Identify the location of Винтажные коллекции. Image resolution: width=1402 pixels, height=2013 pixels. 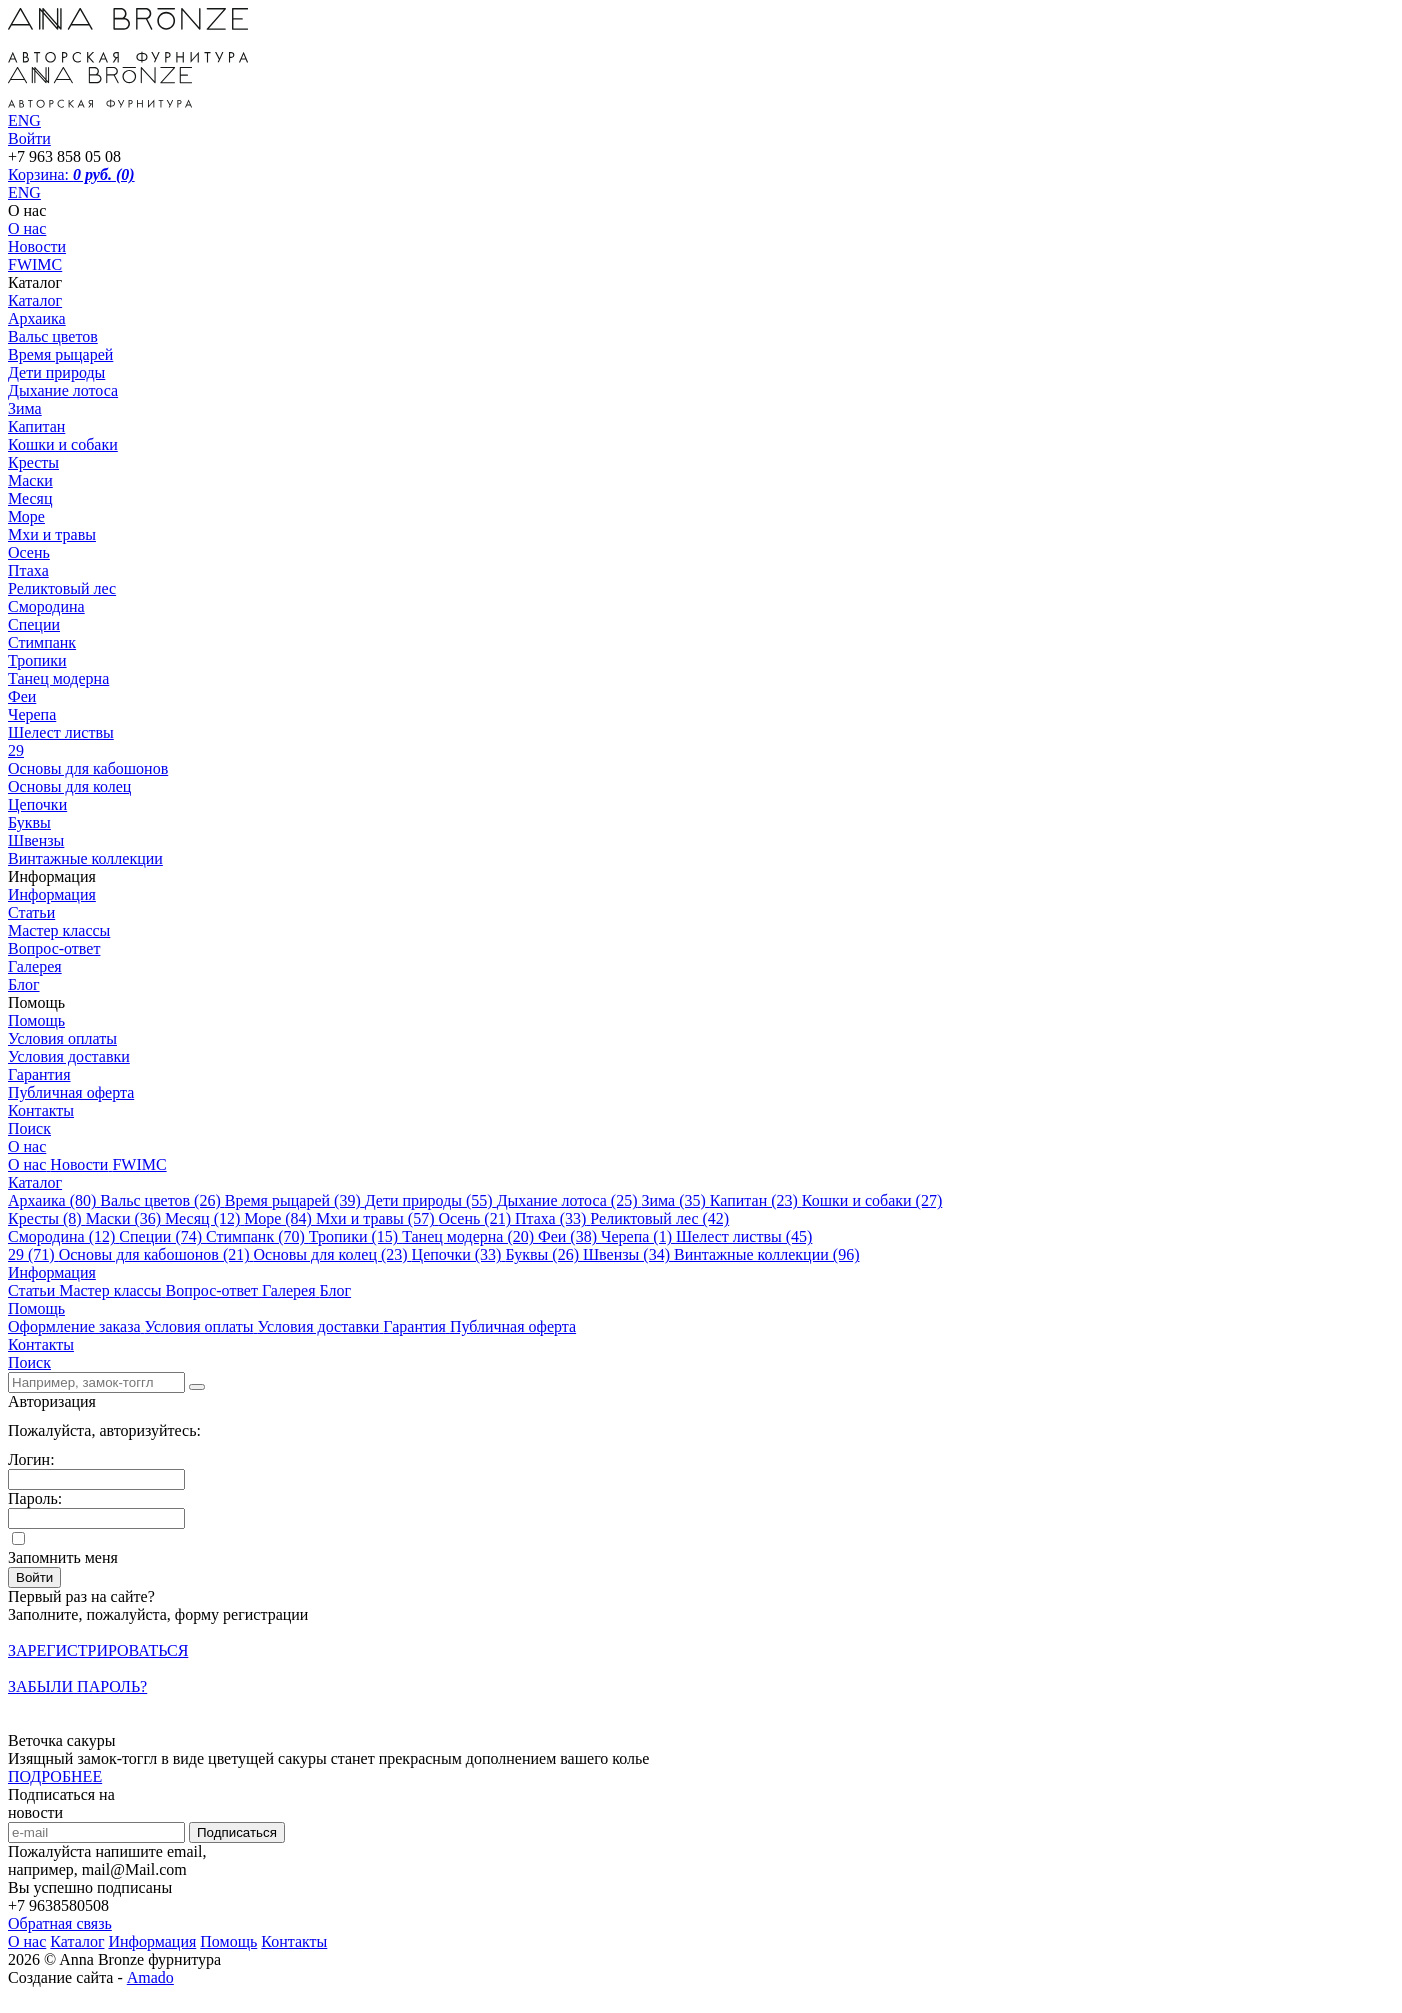
(85, 858).